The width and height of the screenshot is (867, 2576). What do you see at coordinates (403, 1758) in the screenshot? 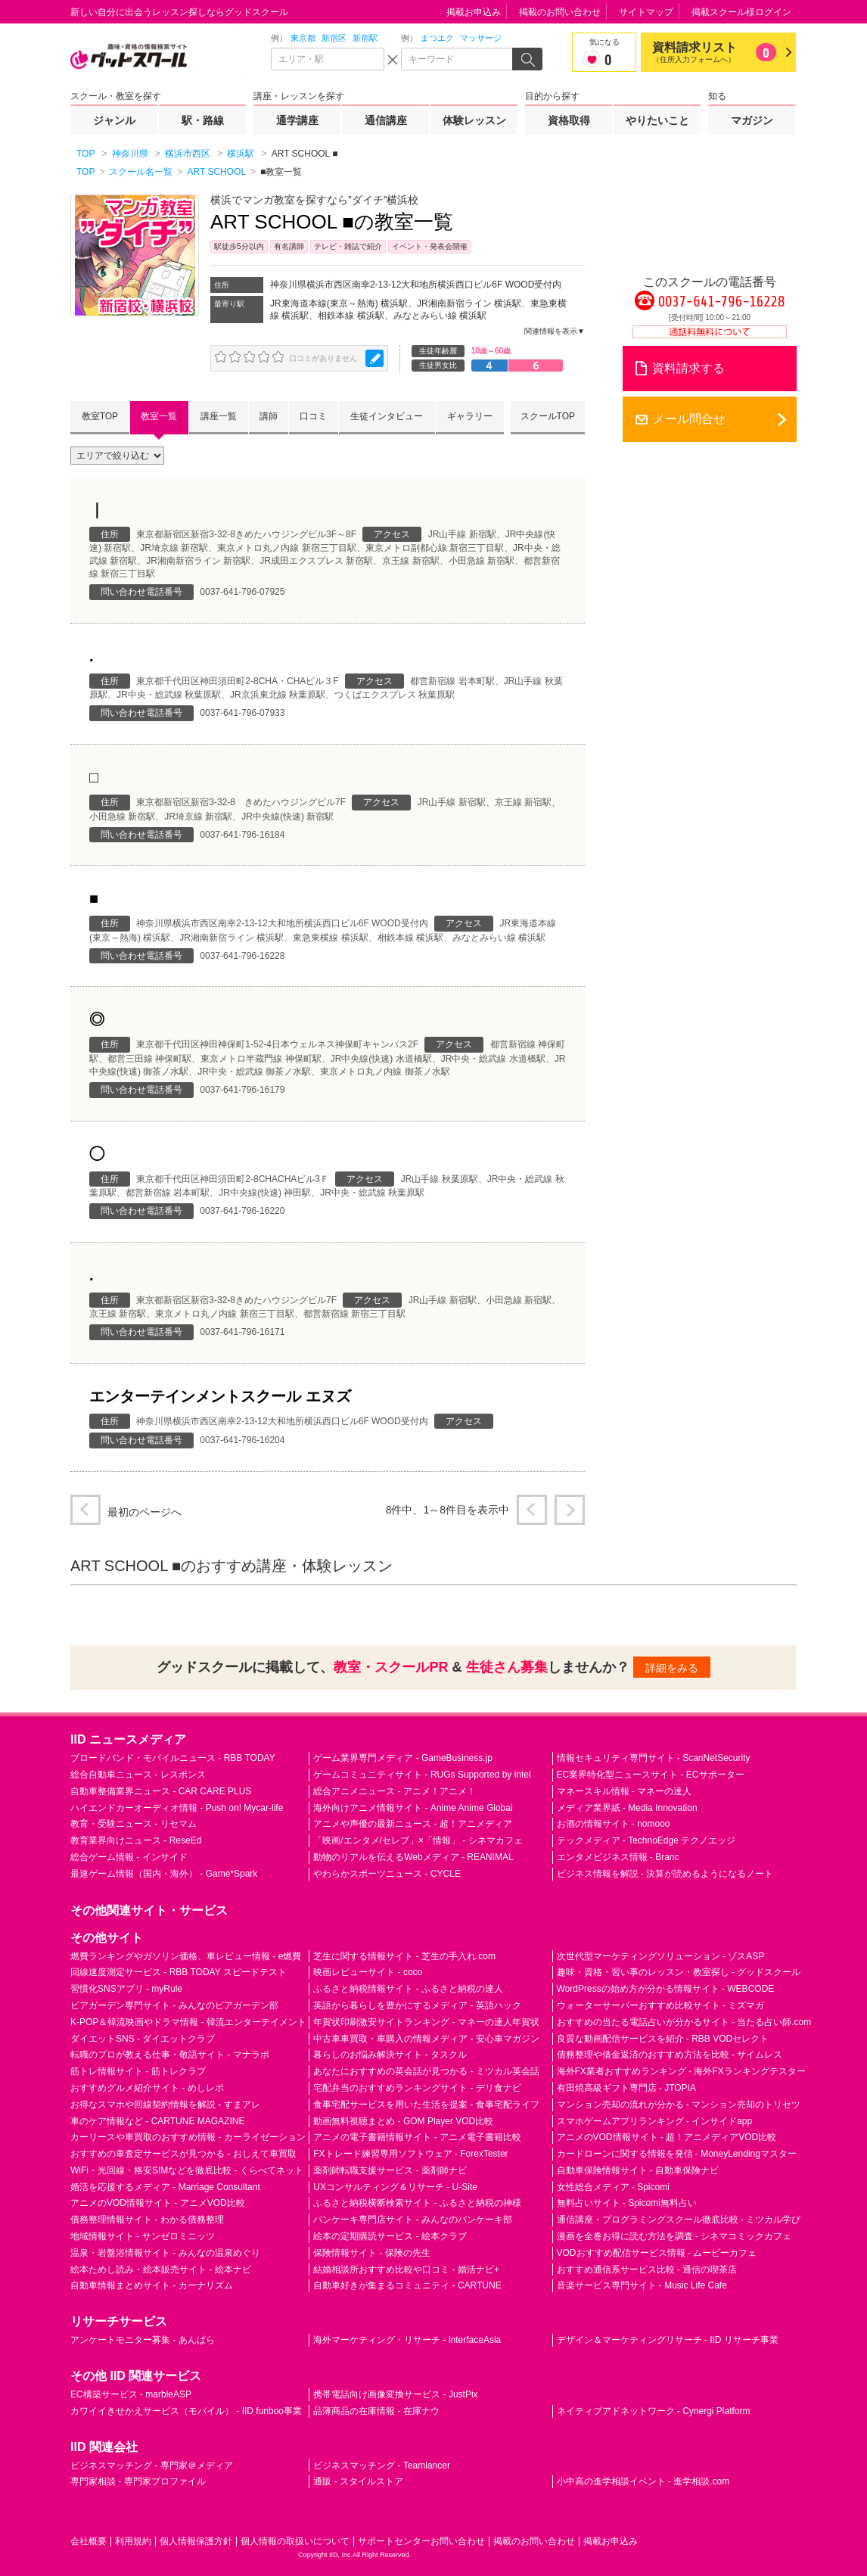
I see `ゲーム業界専門メディア - GameBusiness.jp` at bounding box center [403, 1758].